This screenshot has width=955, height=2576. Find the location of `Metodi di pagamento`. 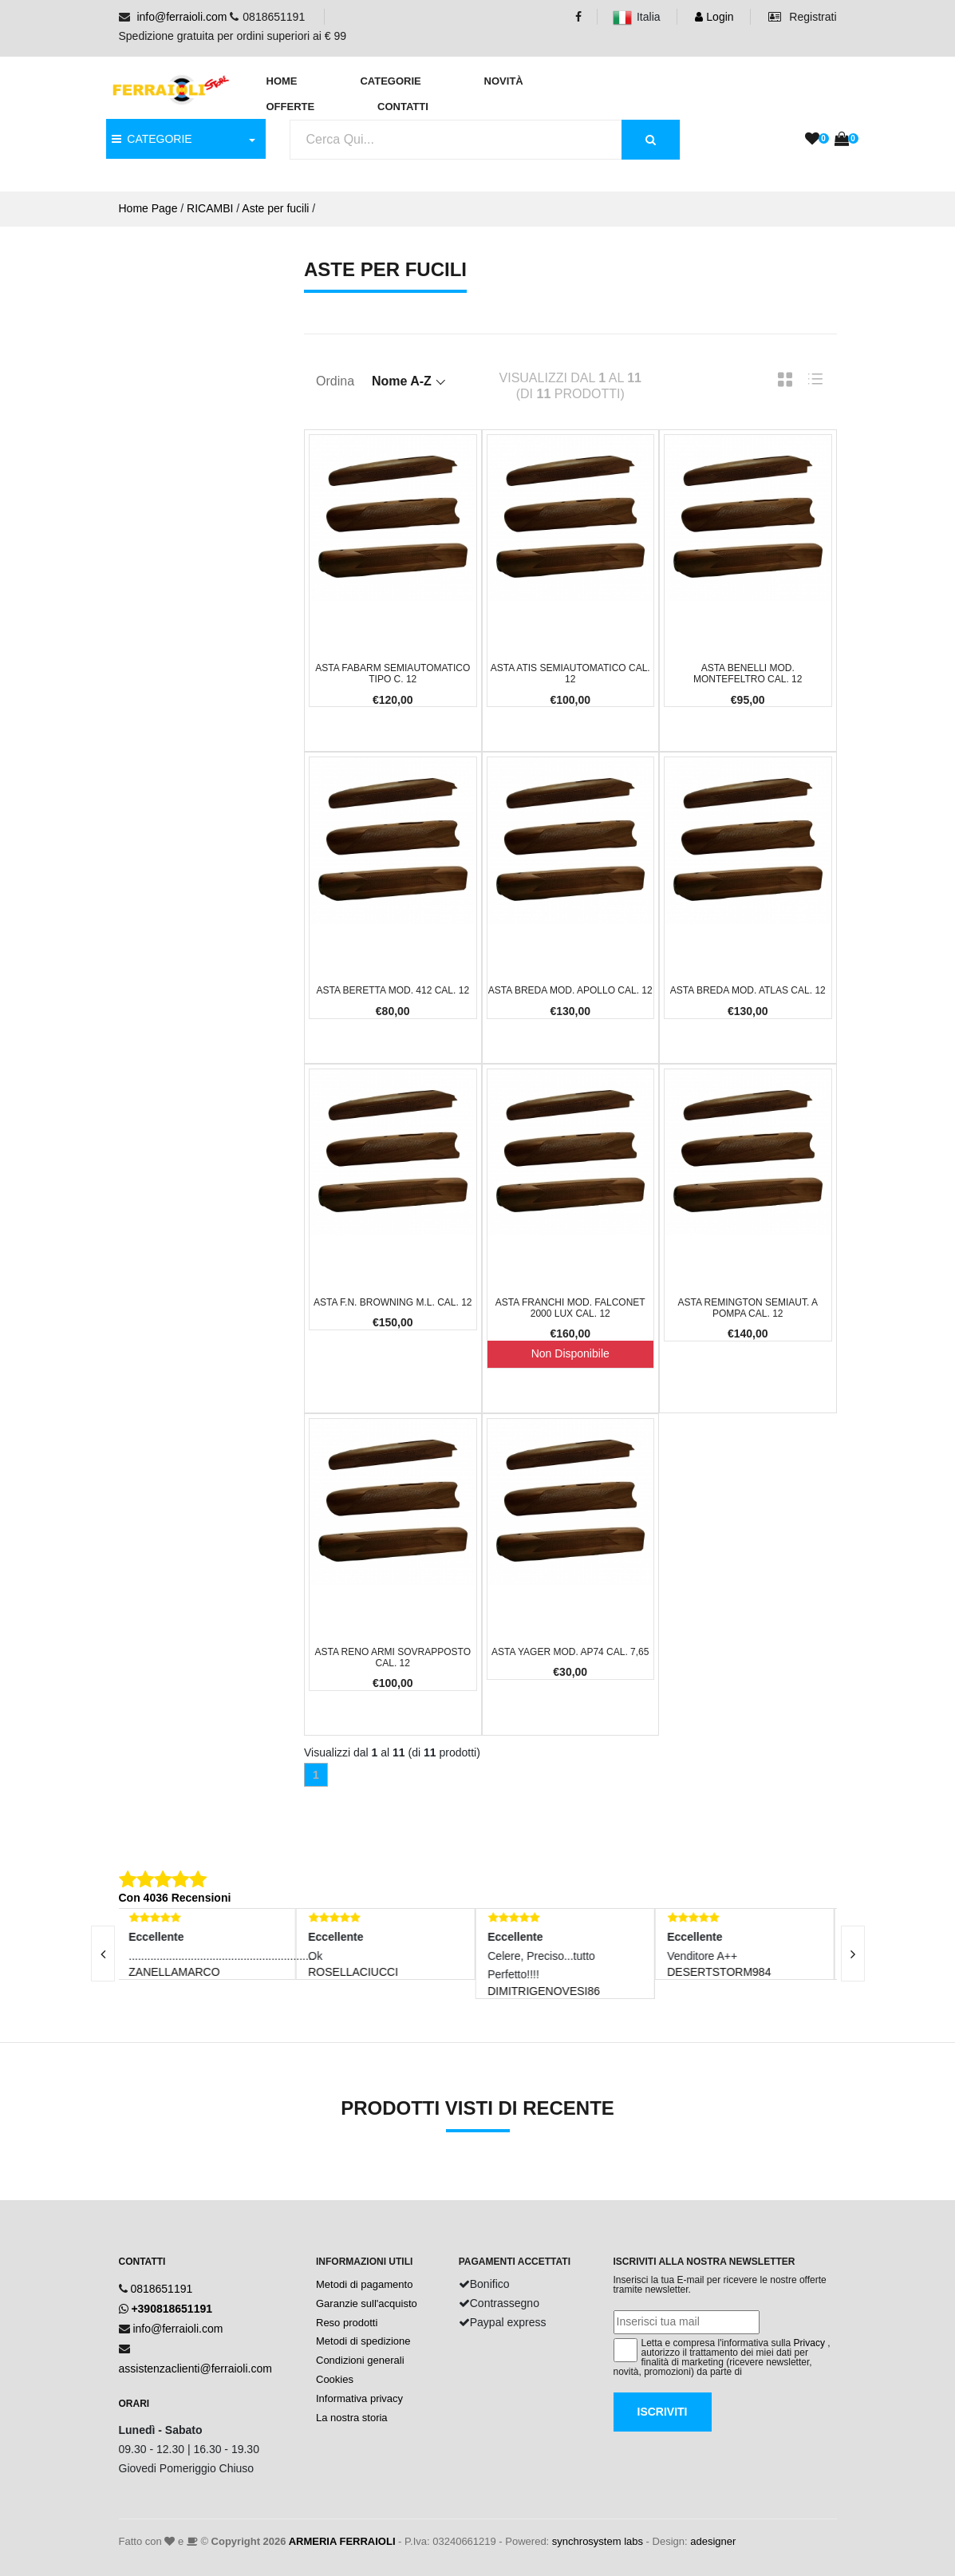

Metodi di pagamento is located at coordinates (364, 2284).